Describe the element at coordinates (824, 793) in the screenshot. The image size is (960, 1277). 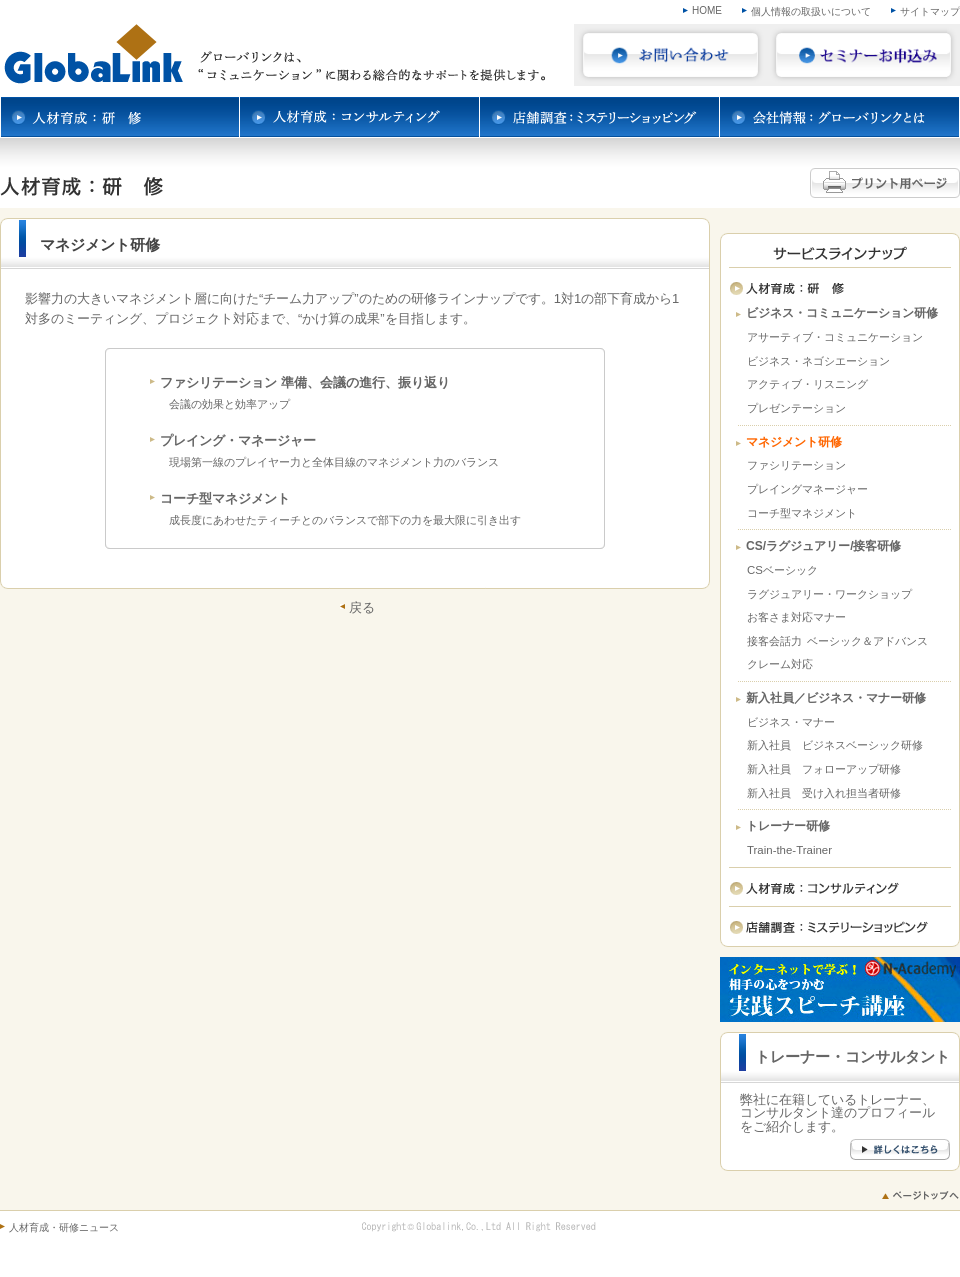
I see `新入社員 受け入れ担当者研修` at that location.